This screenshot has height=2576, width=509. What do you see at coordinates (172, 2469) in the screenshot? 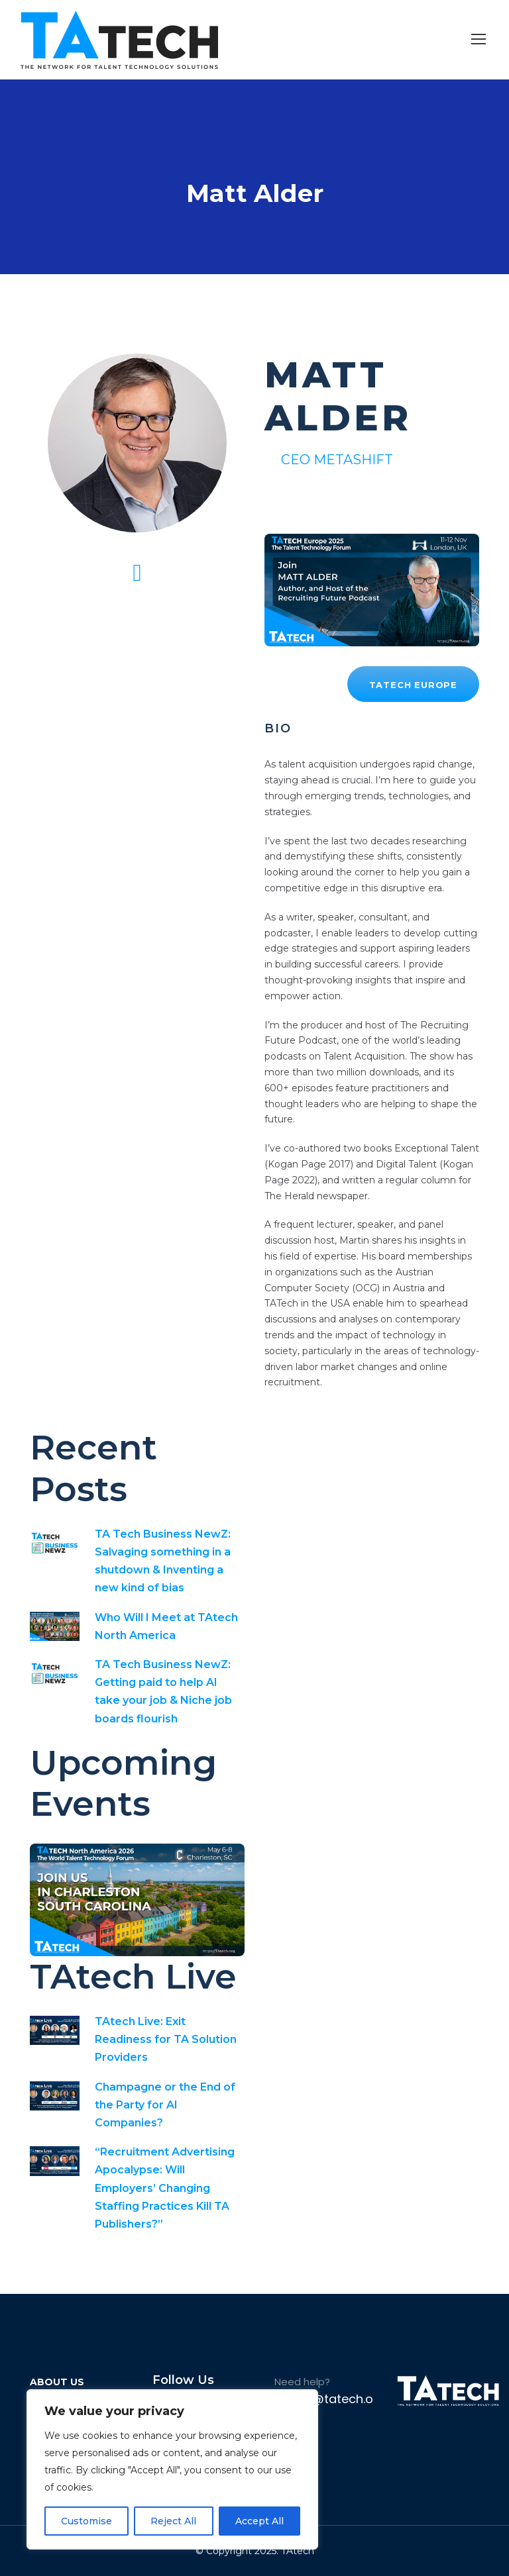
I see `[region]` at bounding box center [172, 2469].